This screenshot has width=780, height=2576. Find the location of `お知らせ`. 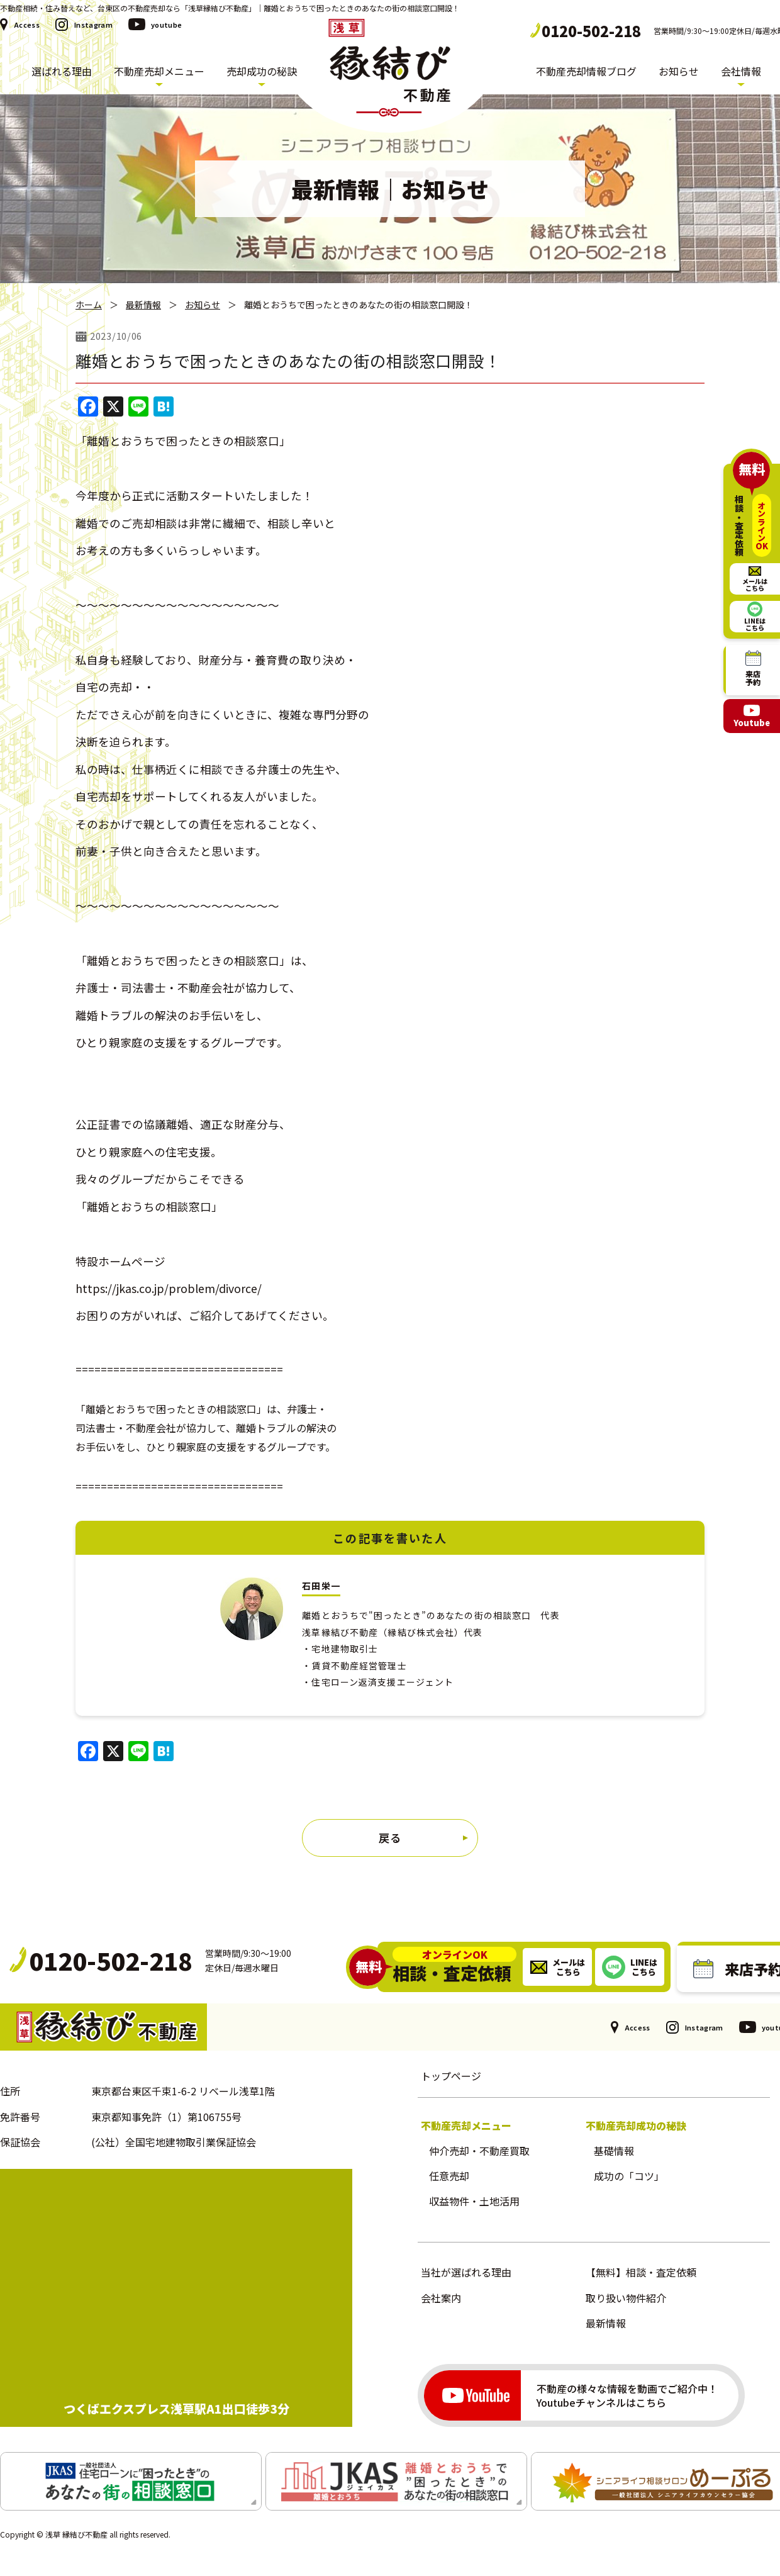

お知らせ is located at coordinates (679, 71).